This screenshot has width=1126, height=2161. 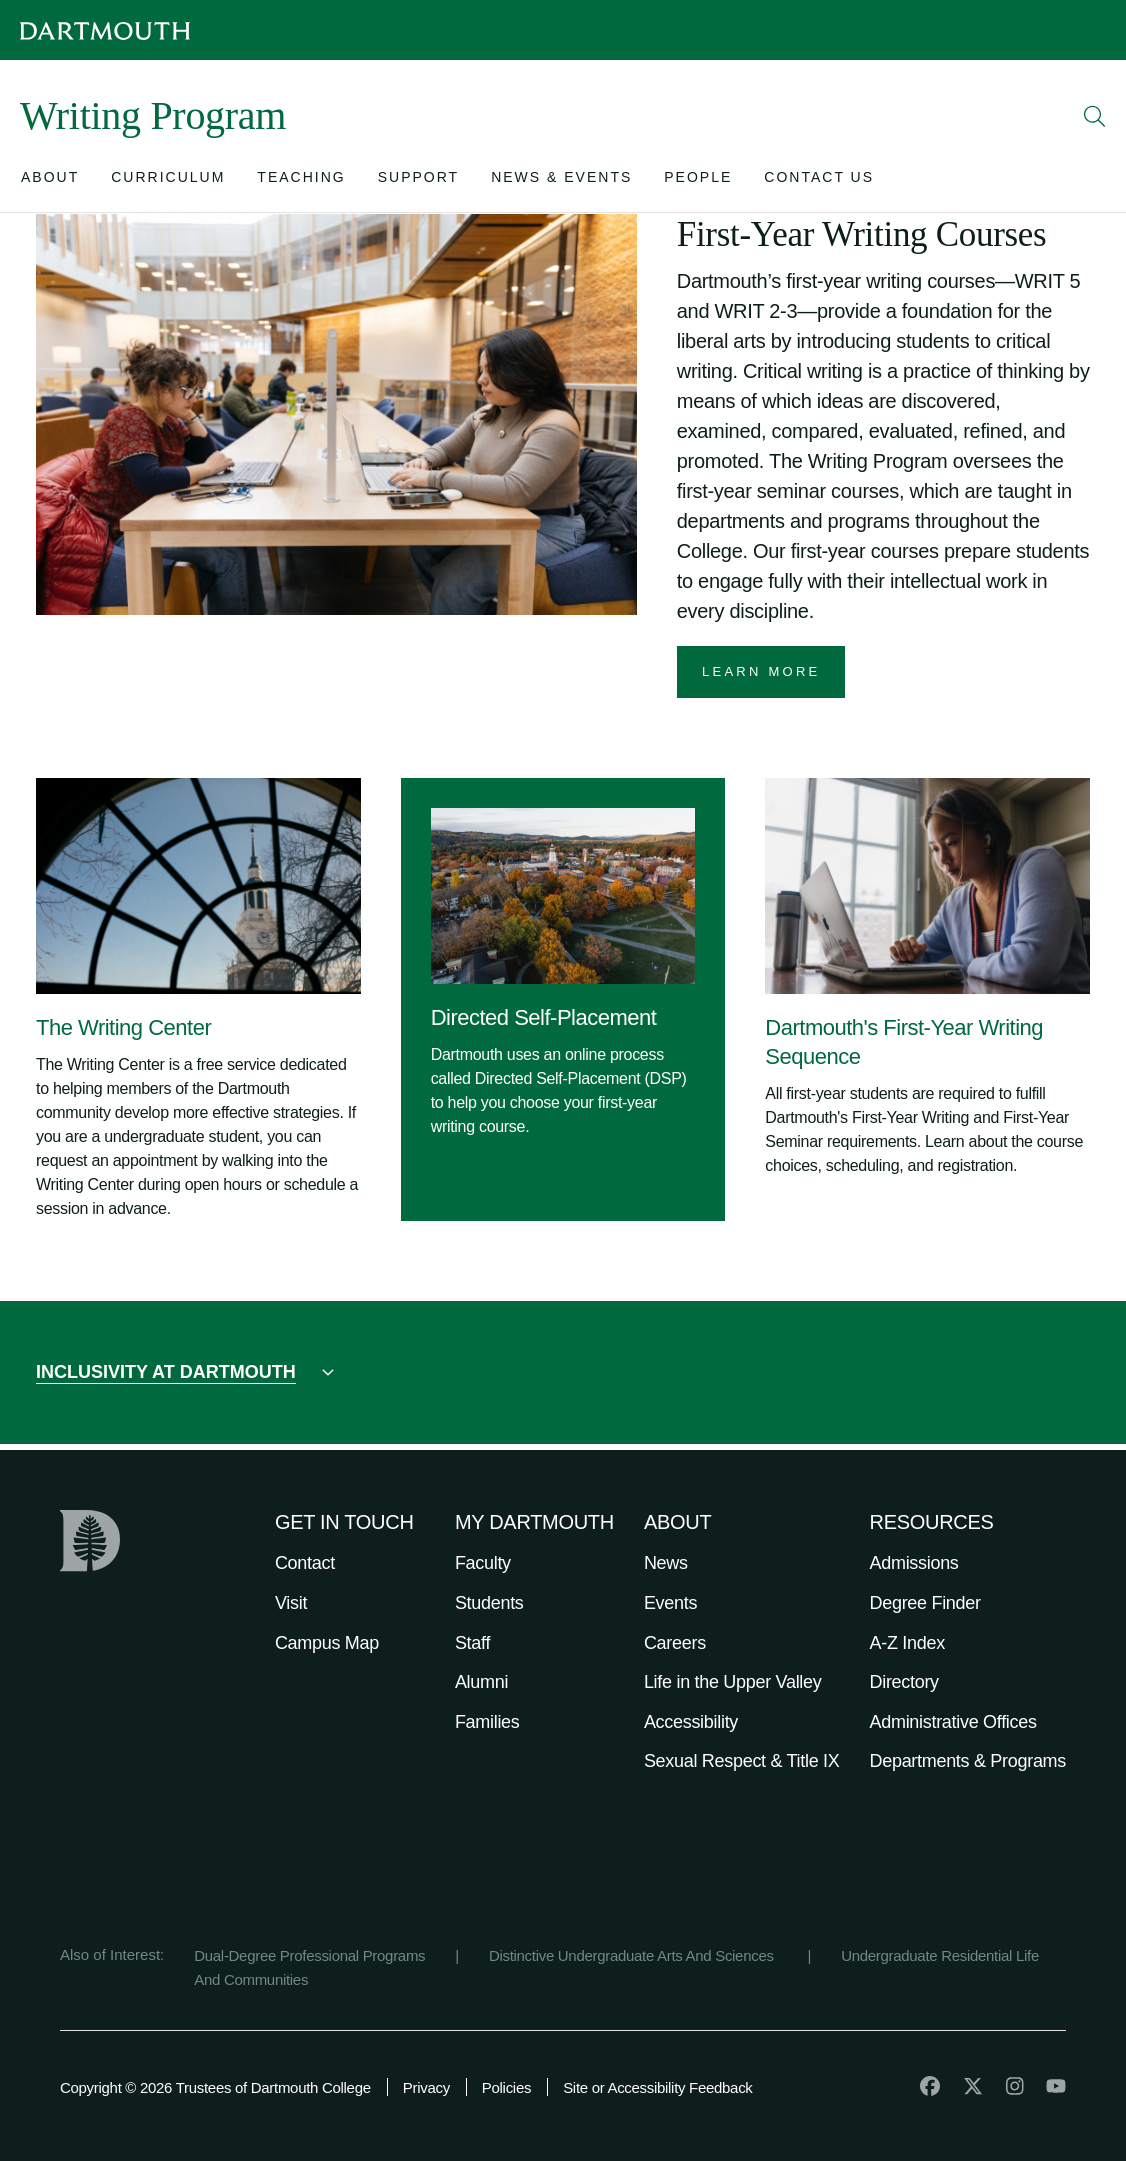 I want to click on Directory, so click(x=904, y=1682).